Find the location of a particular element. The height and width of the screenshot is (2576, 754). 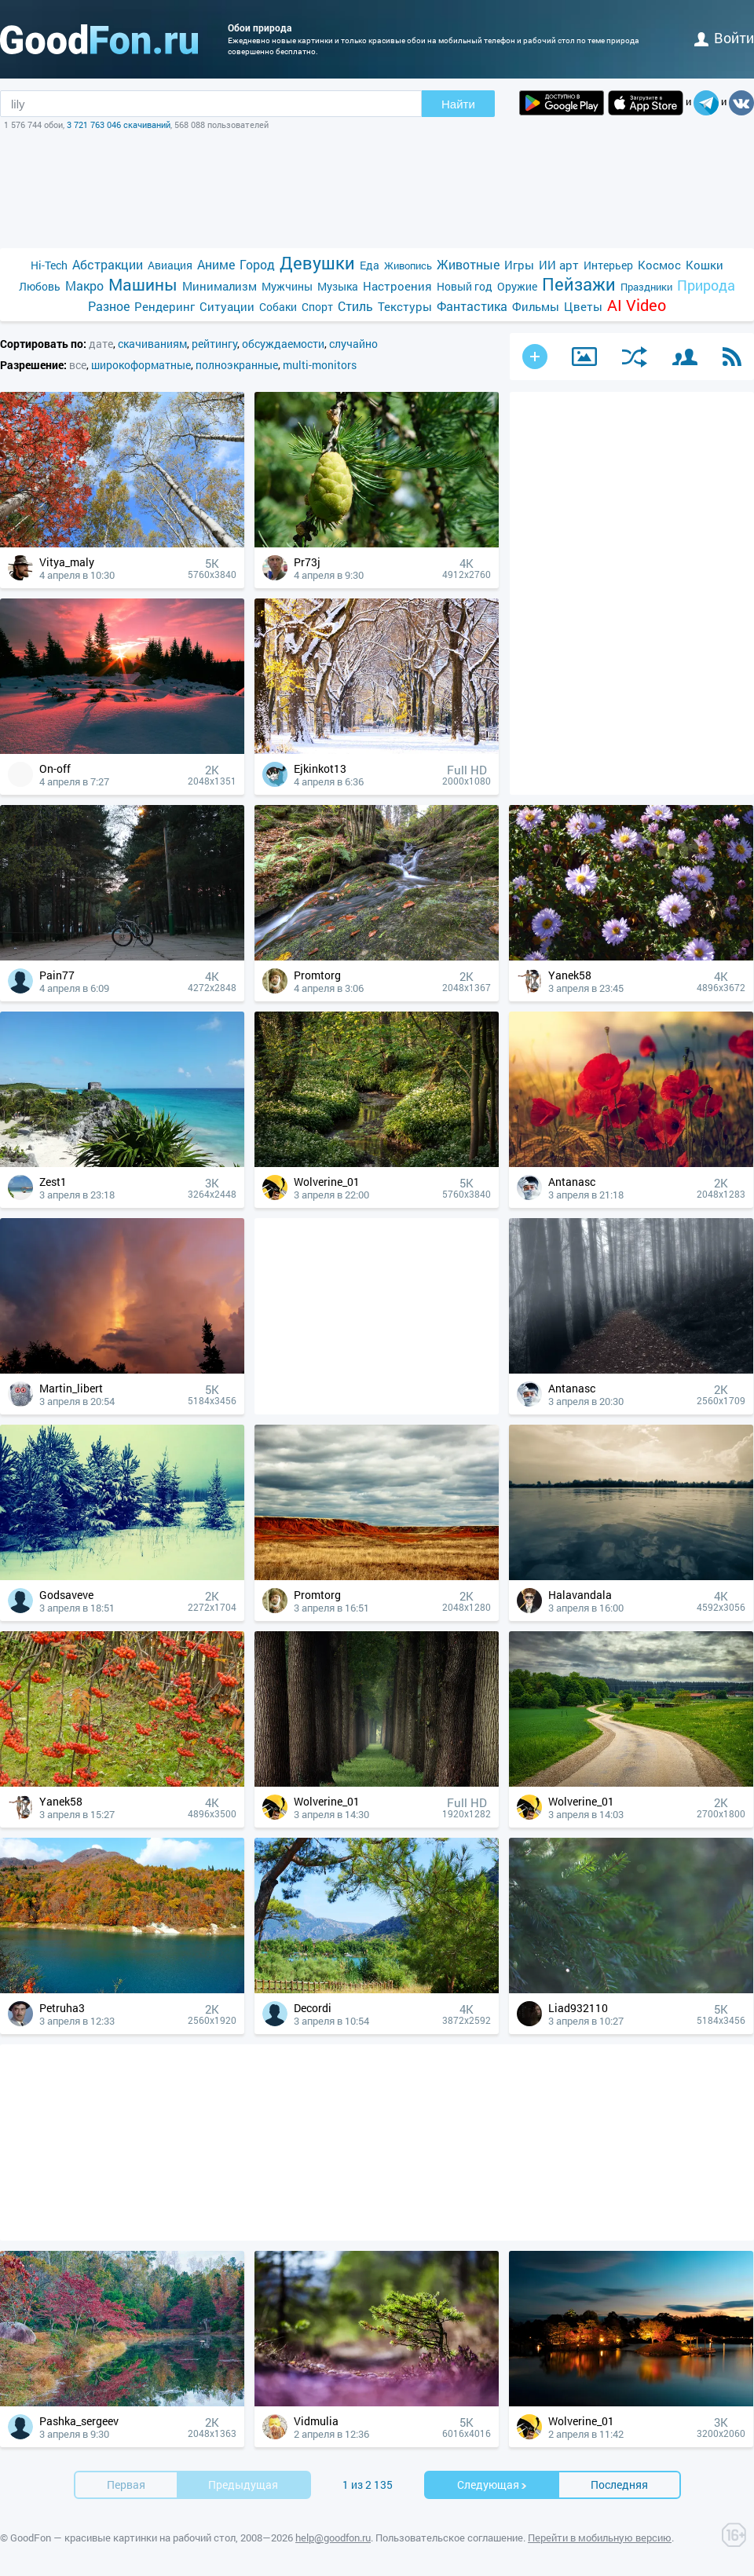

Найти is located at coordinates (458, 104).